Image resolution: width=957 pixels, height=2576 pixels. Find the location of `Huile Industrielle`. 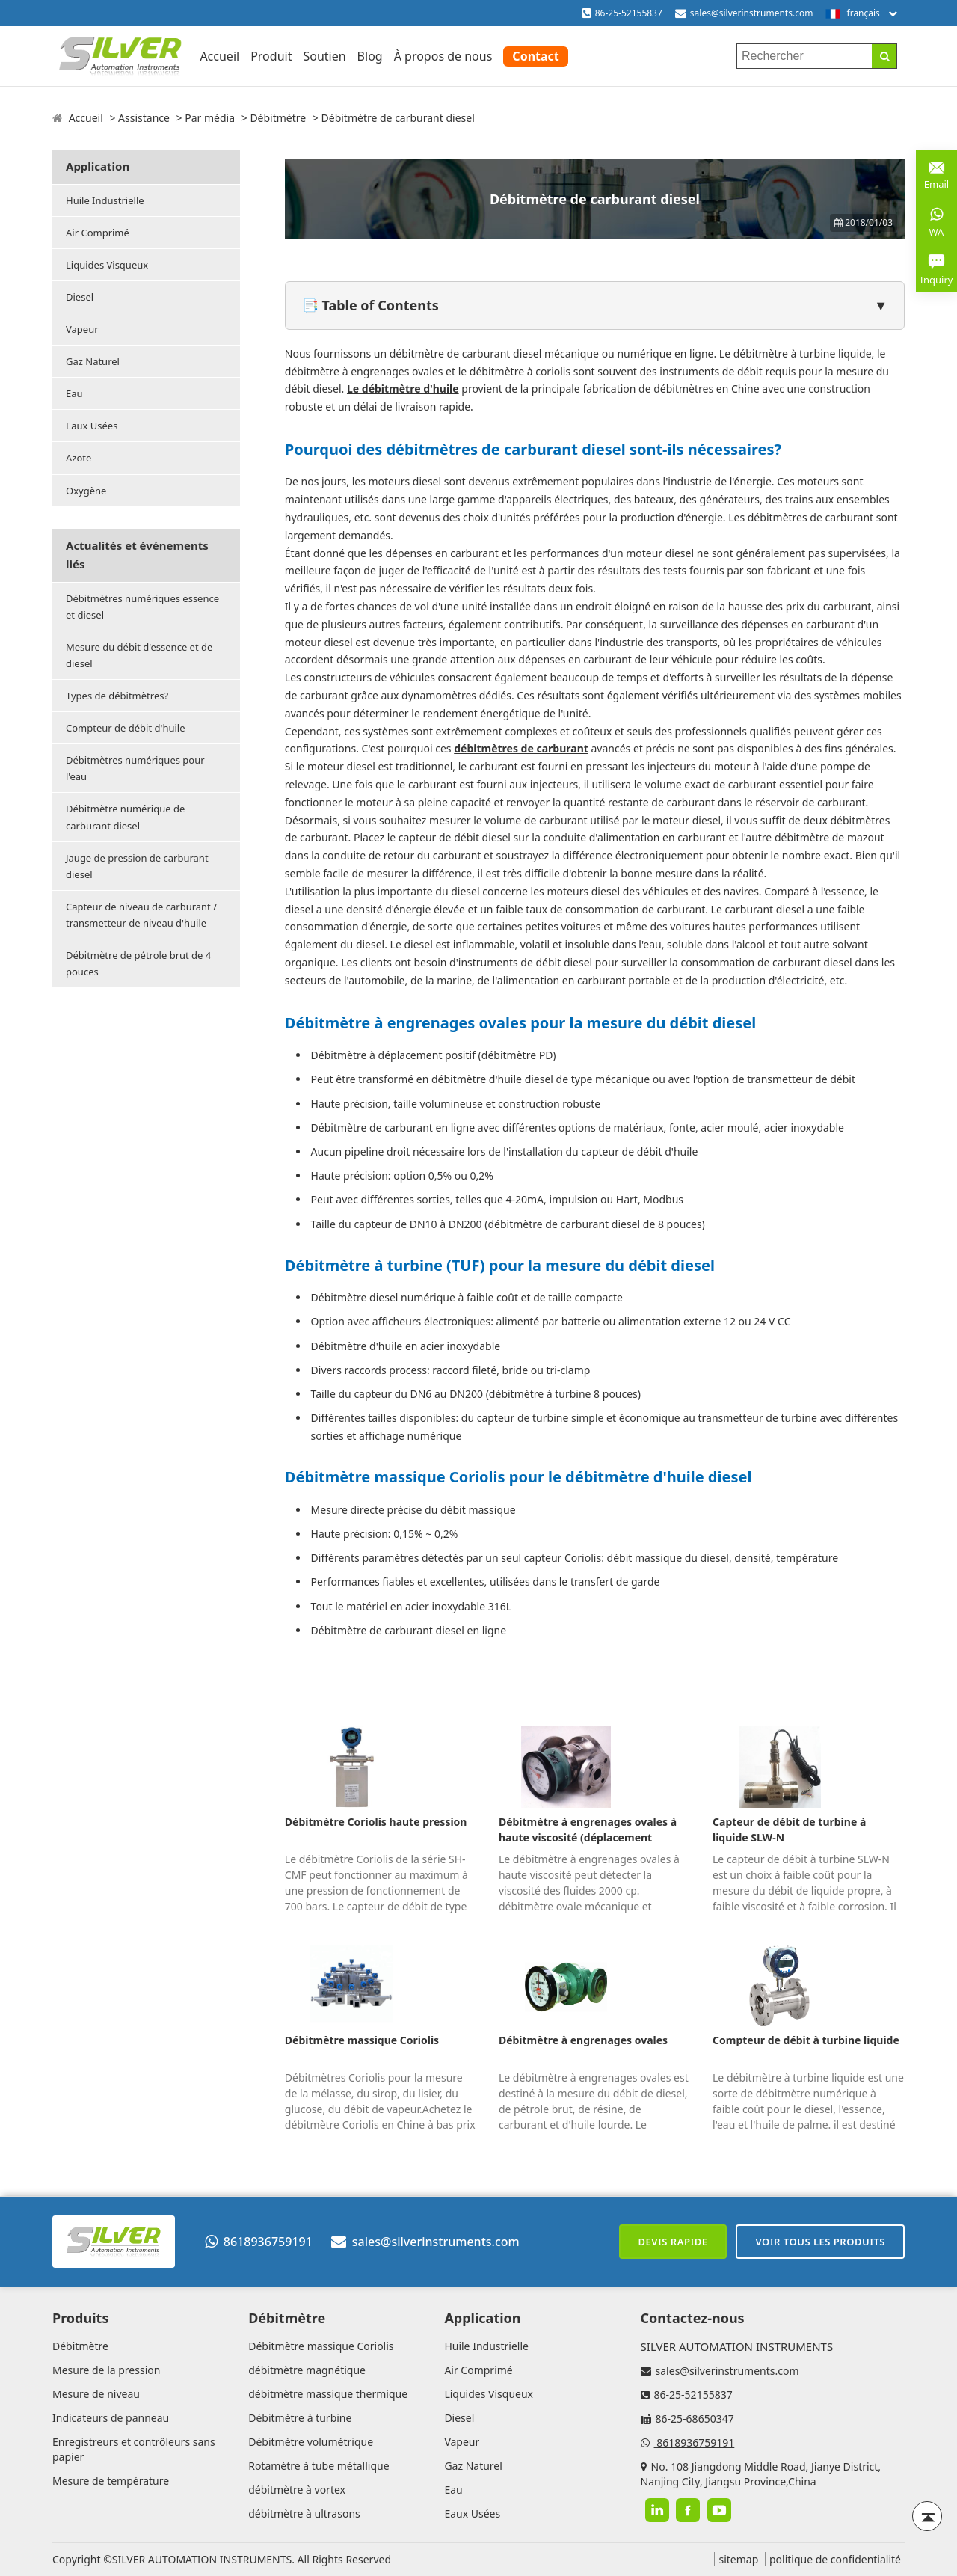

Huile Industrielle is located at coordinates (105, 200).